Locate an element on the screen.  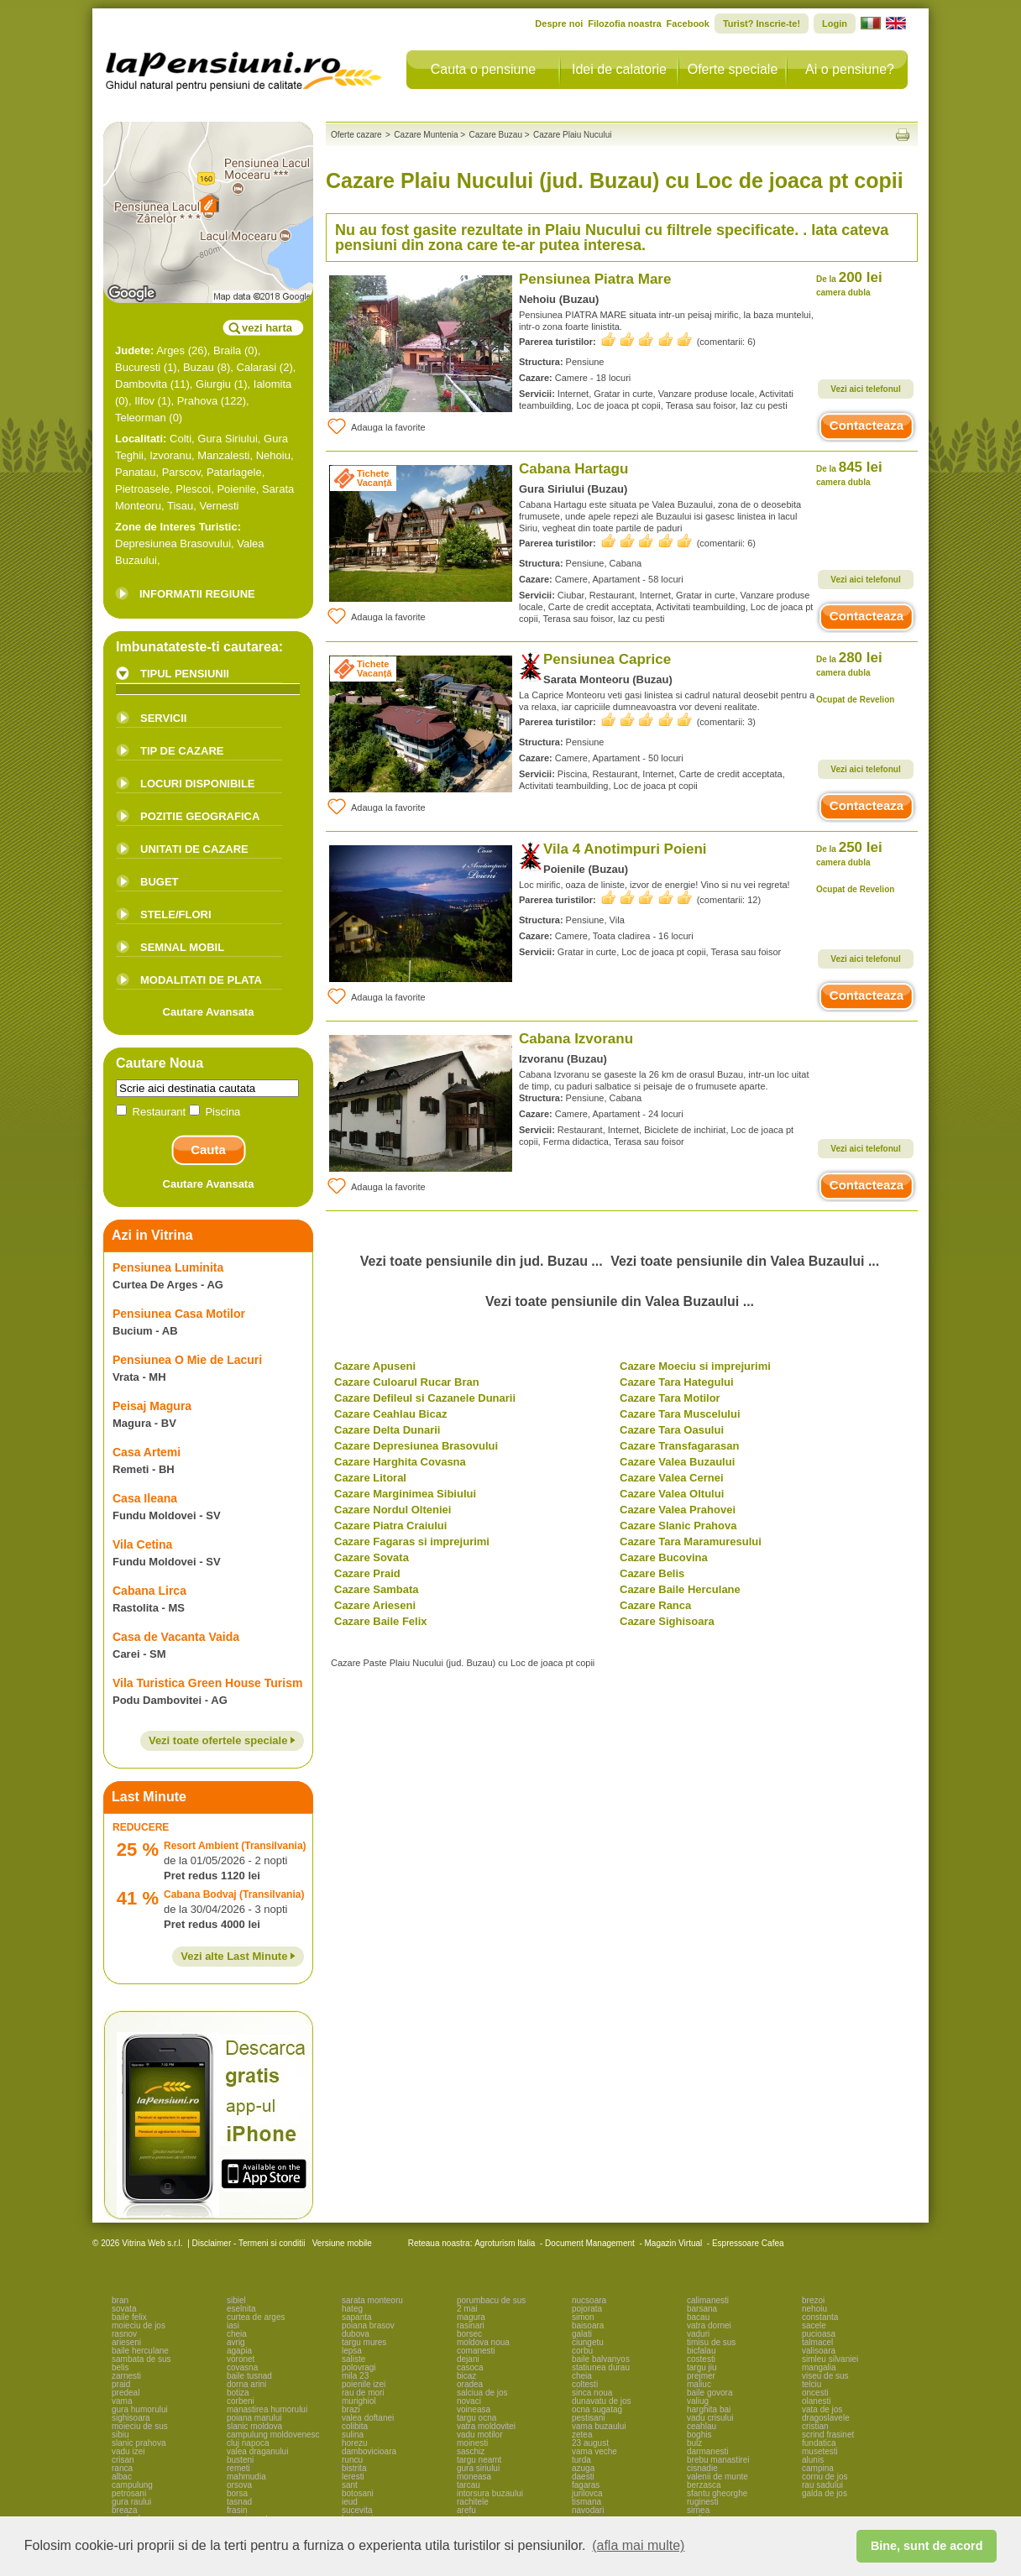
sapanta is located at coordinates (357, 2317).